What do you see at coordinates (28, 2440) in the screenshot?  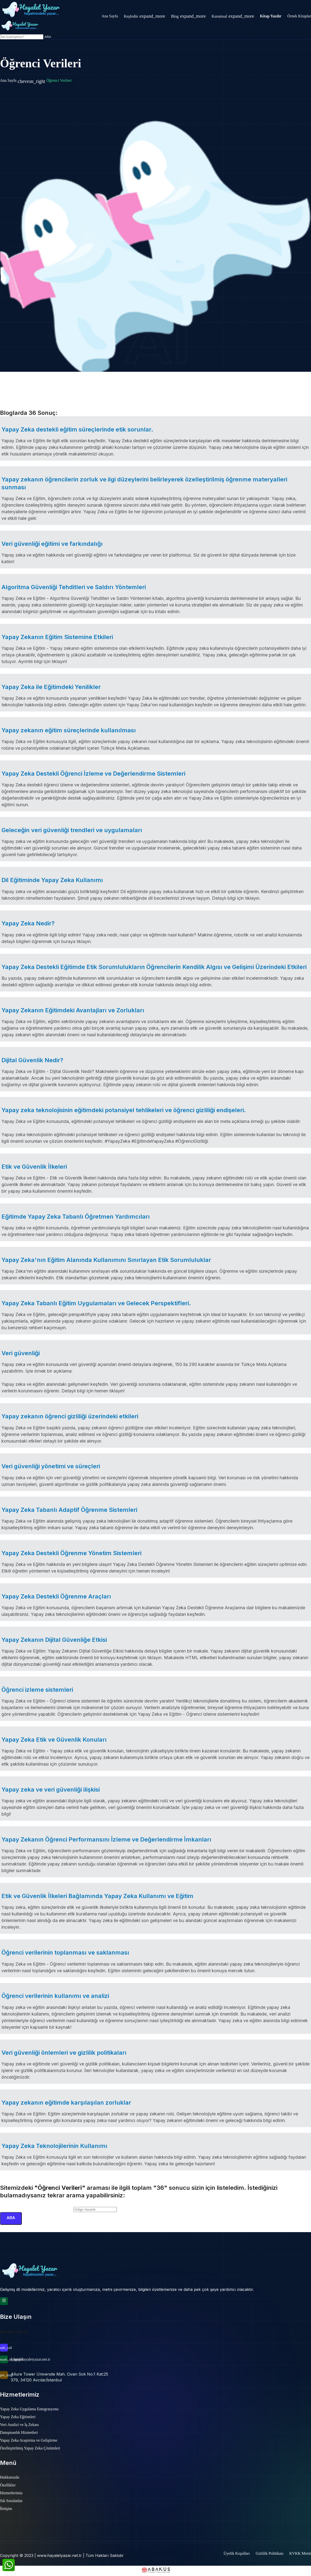 I see `Yapay Zeka Araştırma ve Geliştirme` at bounding box center [28, 2440].